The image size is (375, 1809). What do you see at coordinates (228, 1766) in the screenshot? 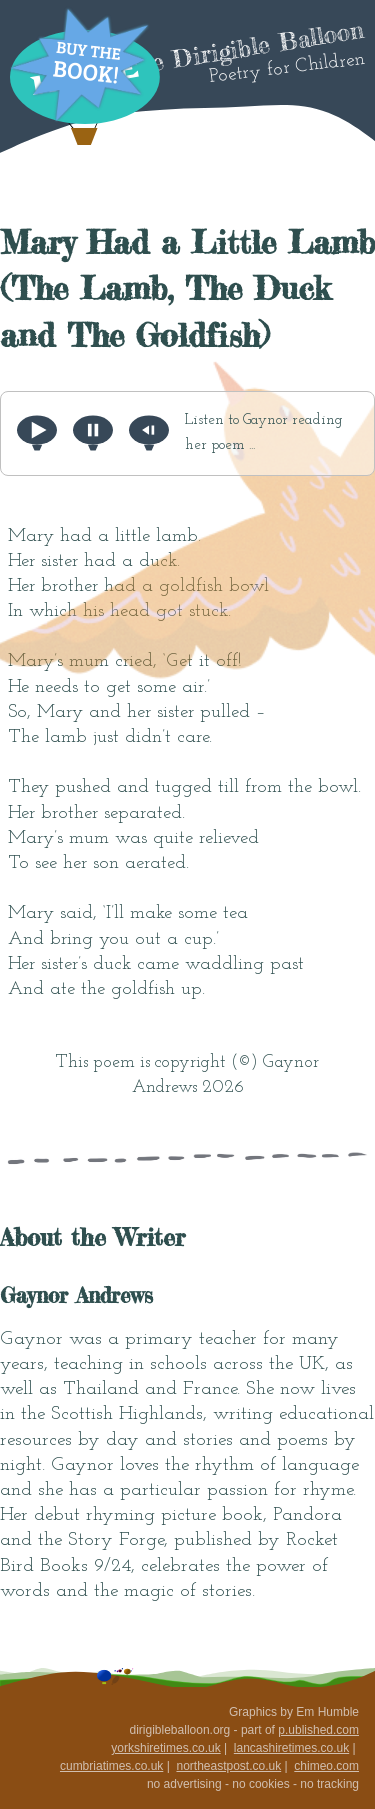
I see `northeastpost.co.uk` at bounding box center [228, 1766].